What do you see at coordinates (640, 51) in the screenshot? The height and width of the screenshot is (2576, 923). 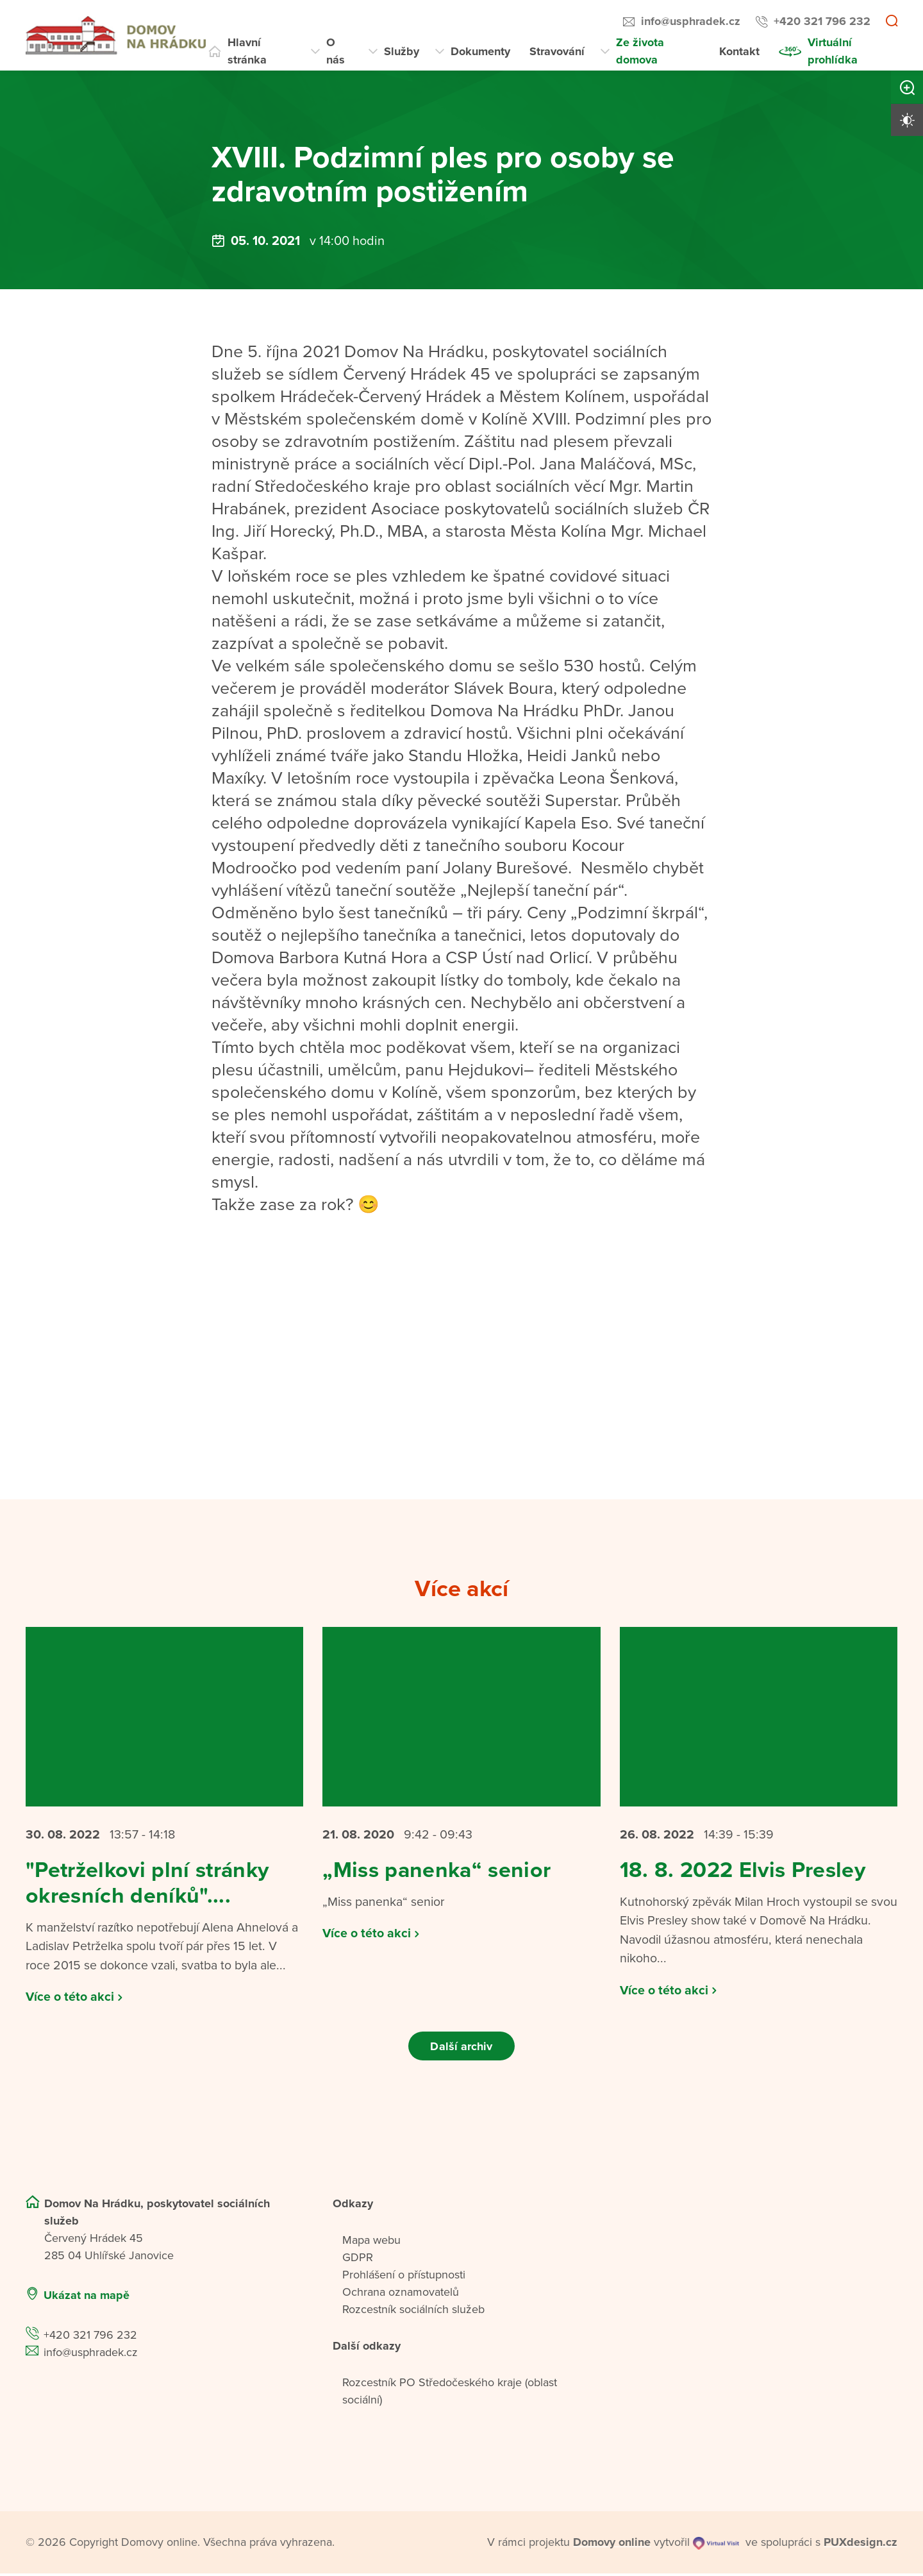 I see `Ze života domova` at bounding box center [640, 51].